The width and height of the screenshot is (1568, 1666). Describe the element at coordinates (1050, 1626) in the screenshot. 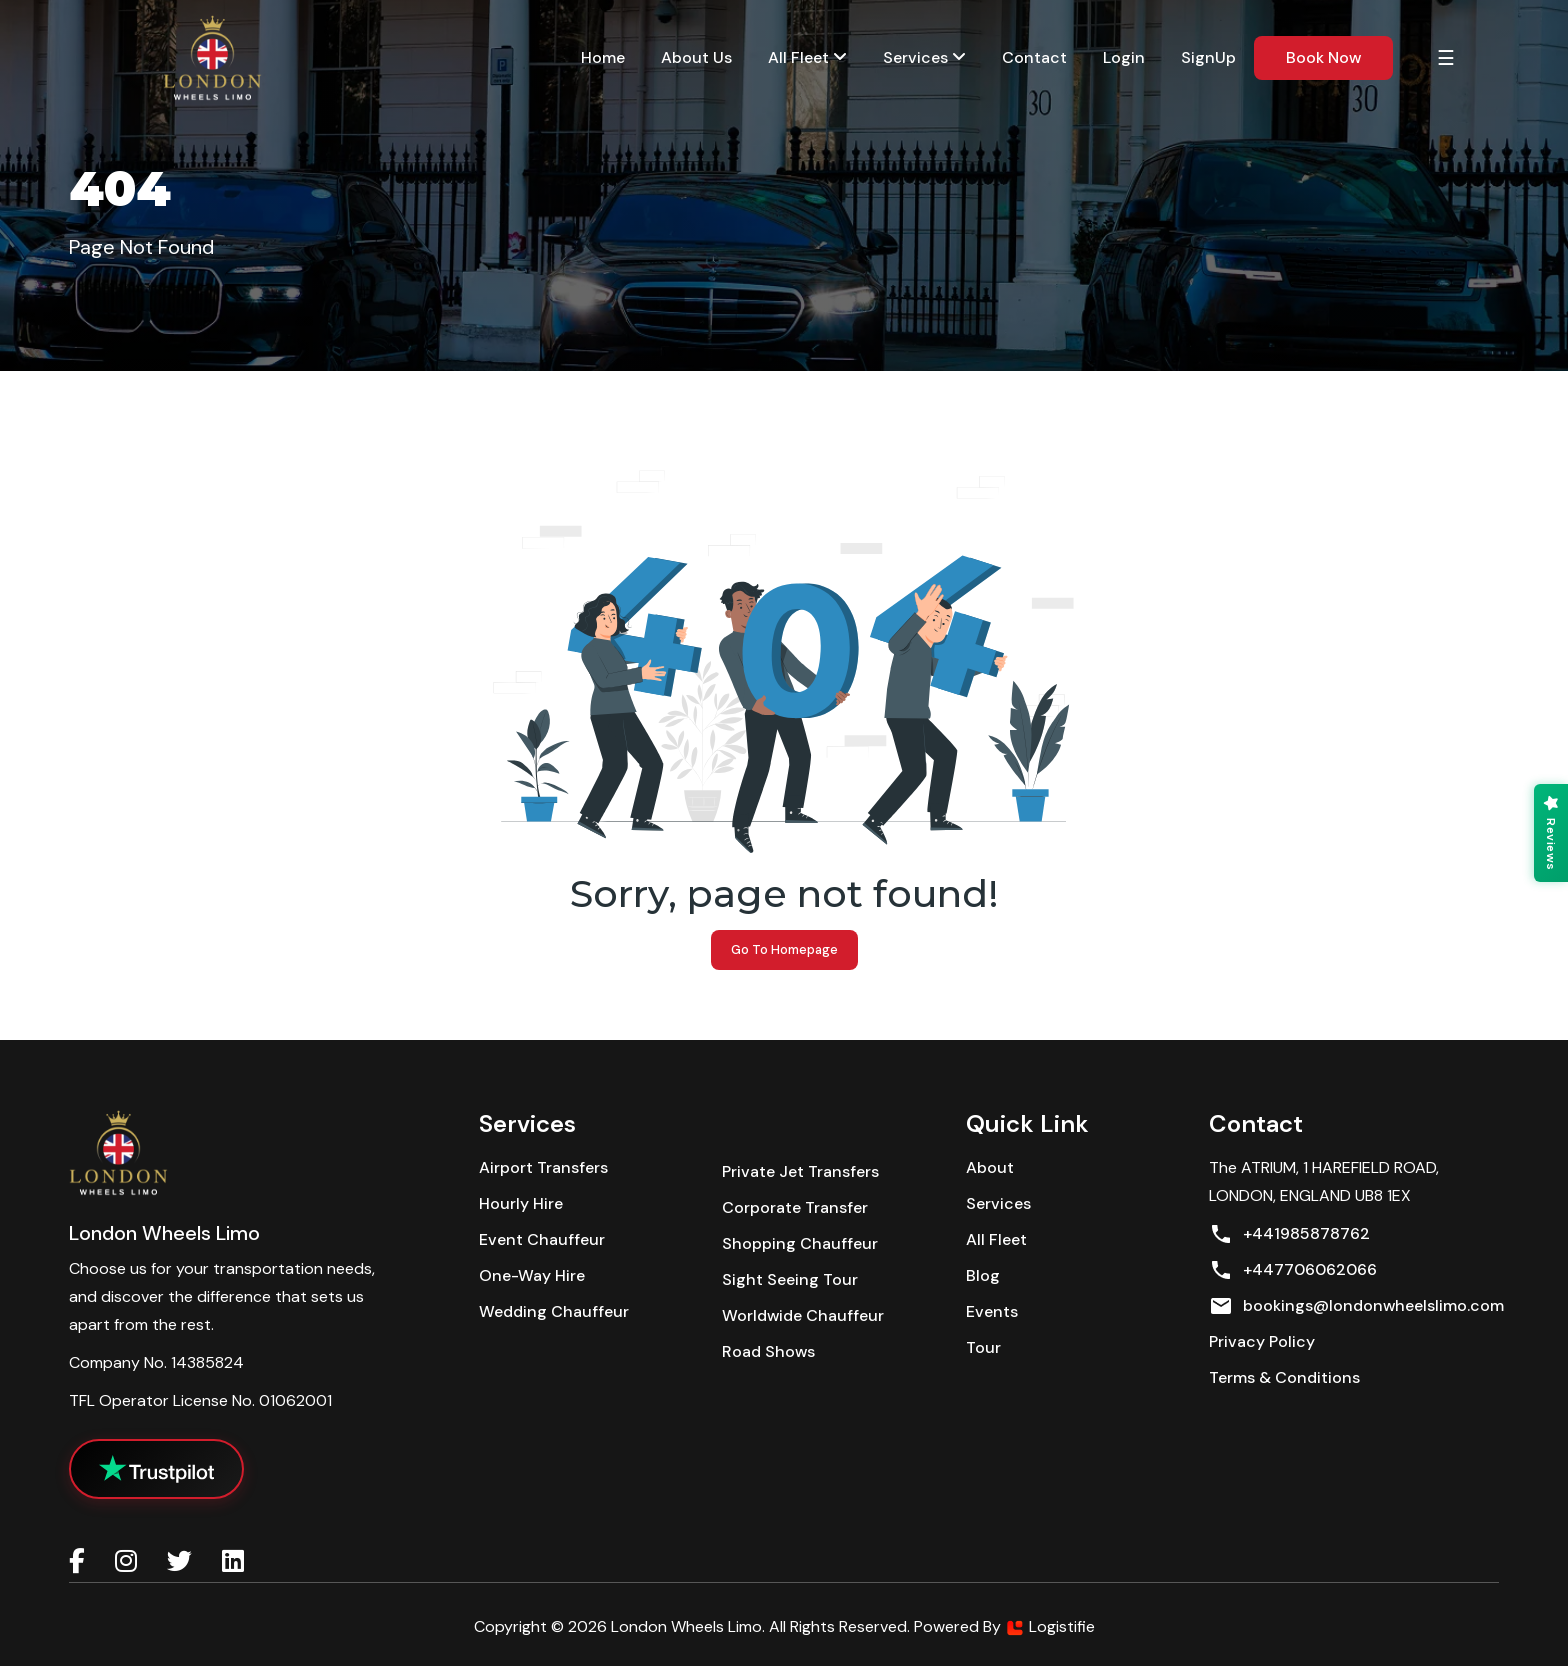

I see `Logistifie` at that location.